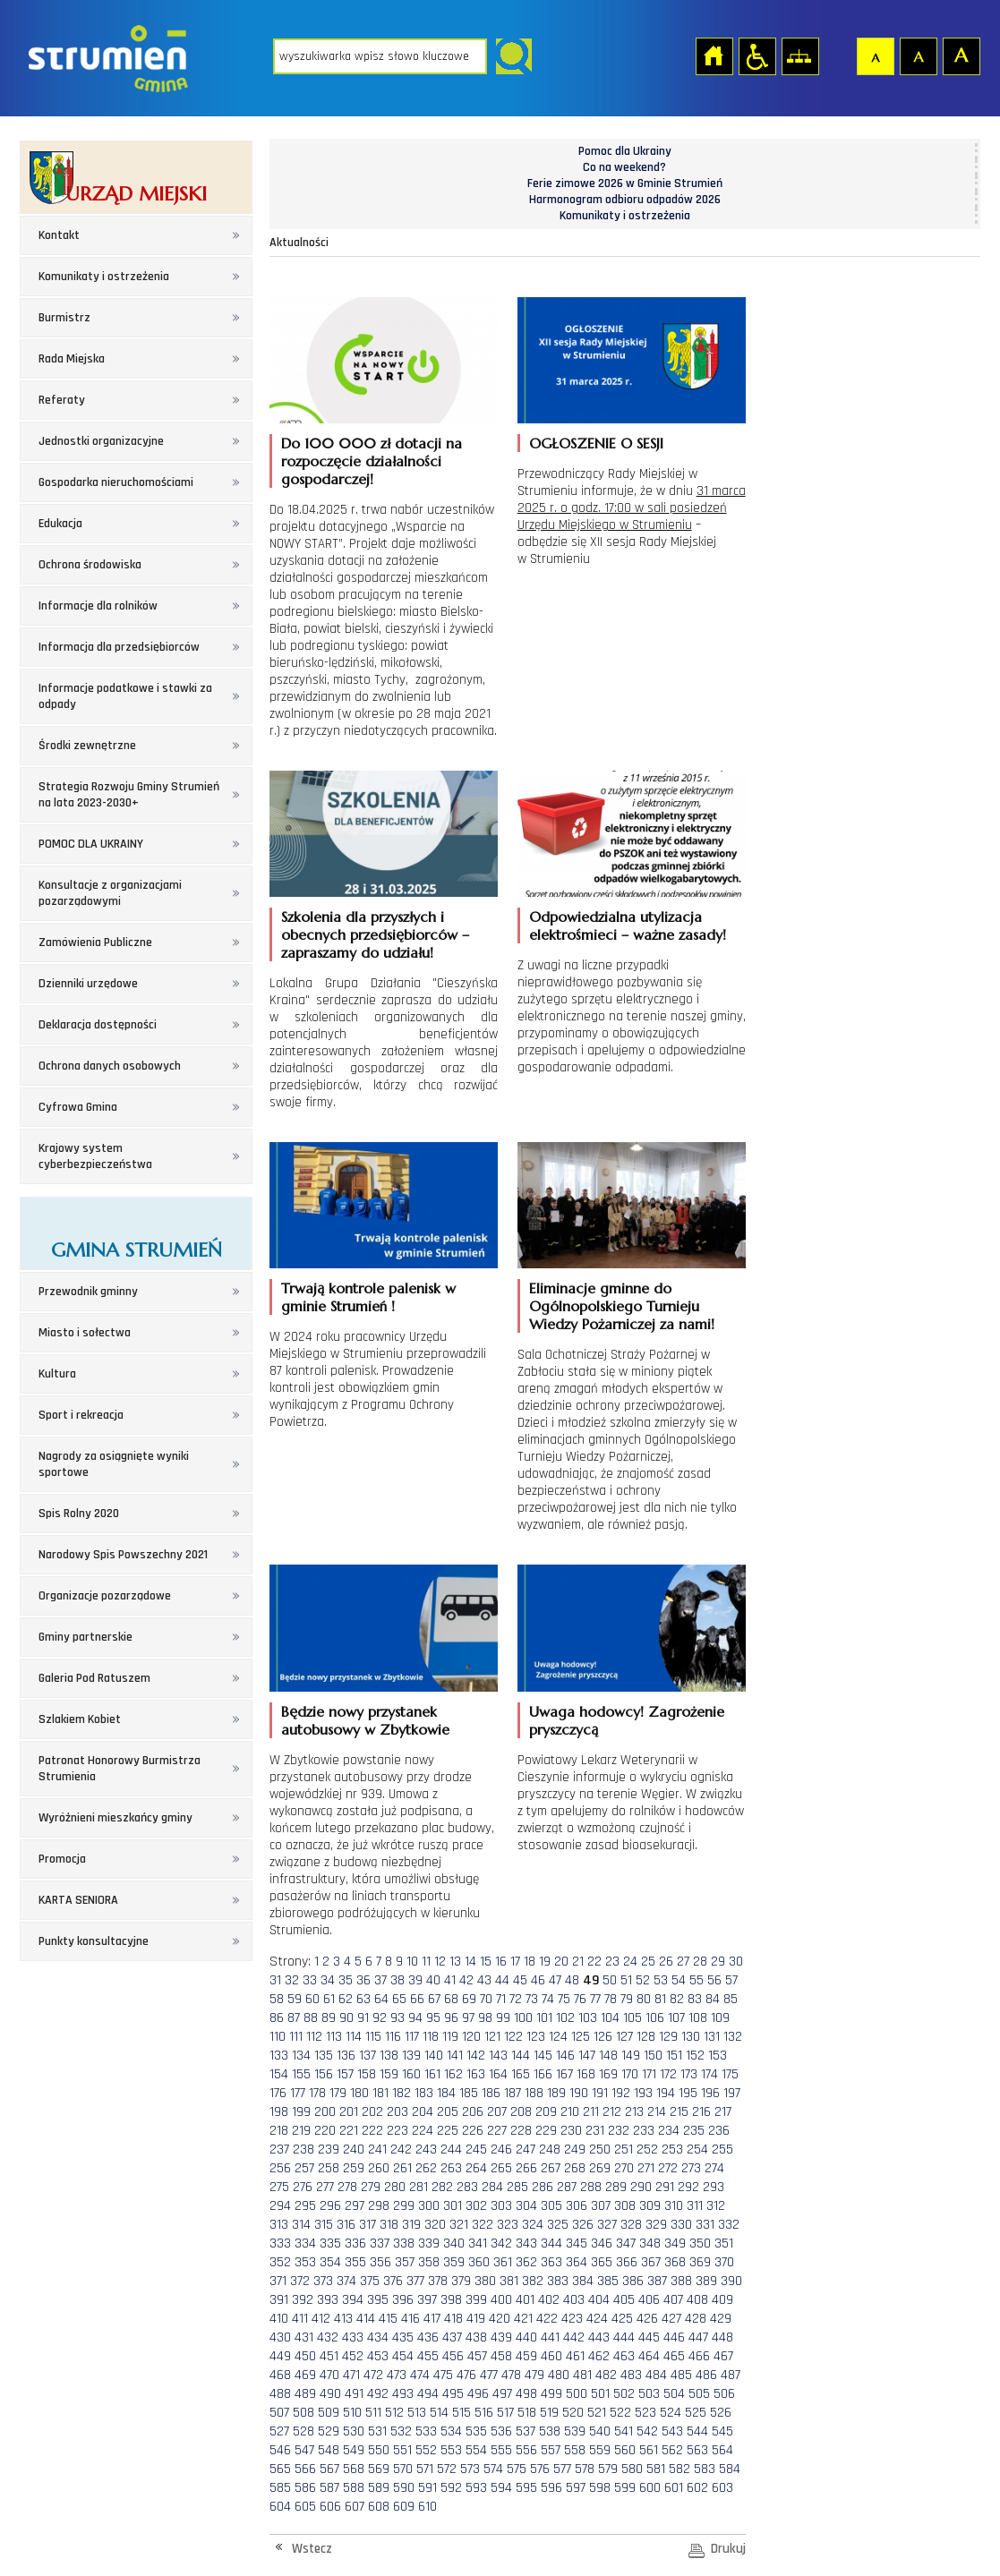 The width and height of the screenshot is (1000, 2576). I want to click on 87, so click(293, 2018).